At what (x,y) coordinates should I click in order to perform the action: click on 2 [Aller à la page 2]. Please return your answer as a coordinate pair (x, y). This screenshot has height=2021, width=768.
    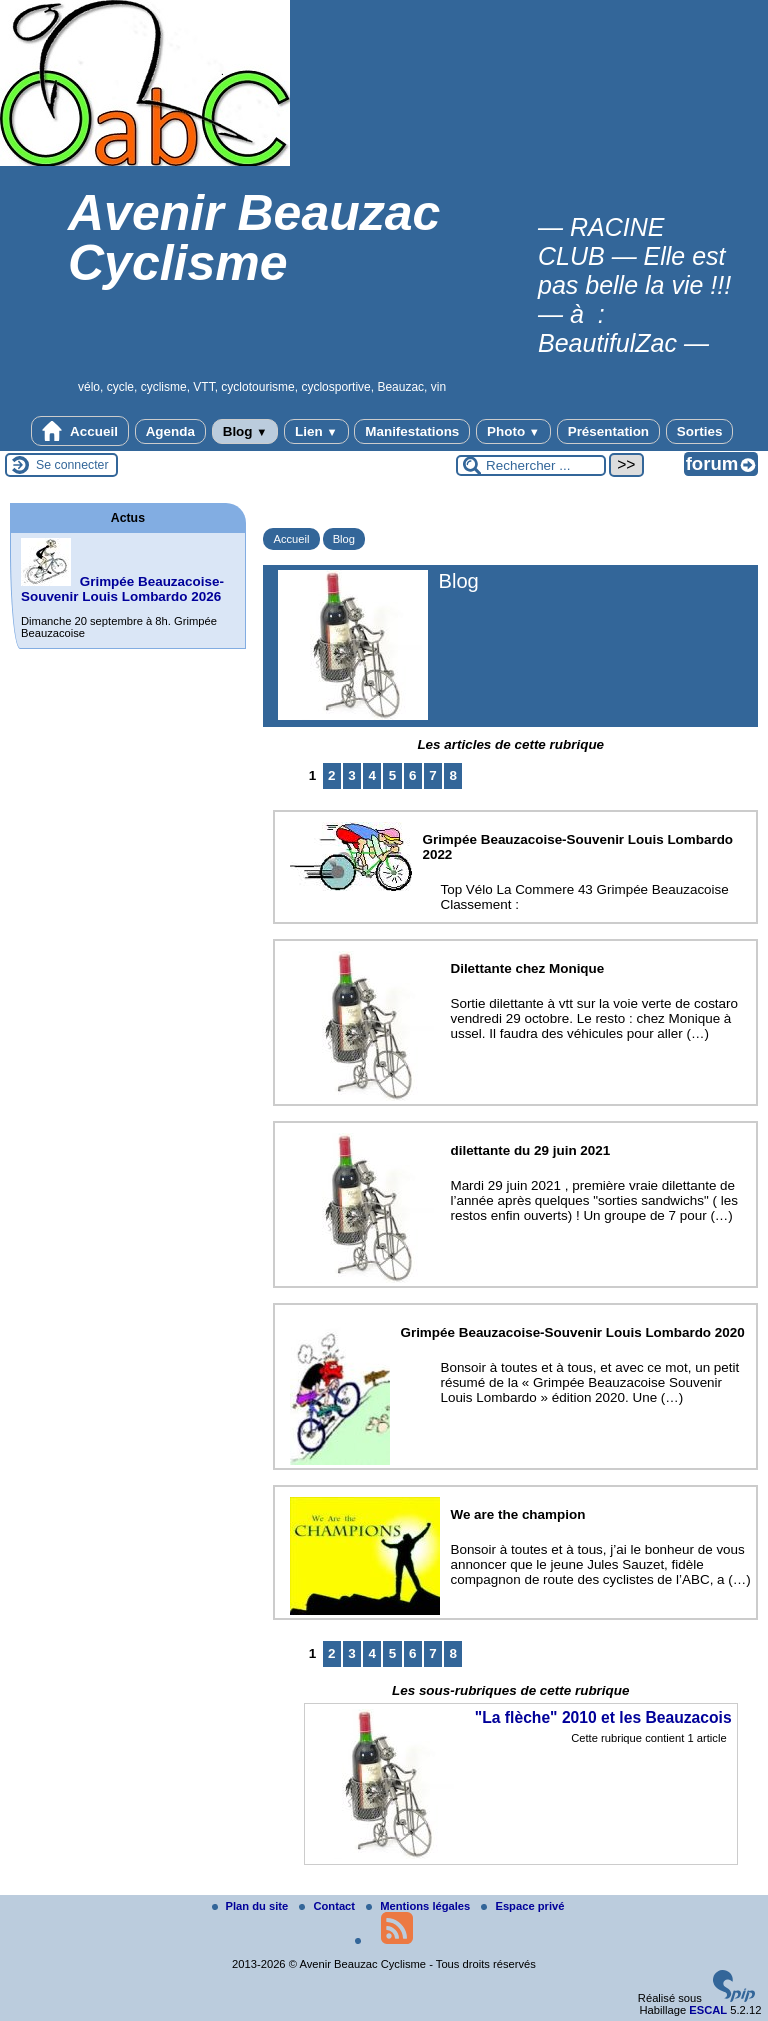
    Looking at the image, I should click on (331, 775).